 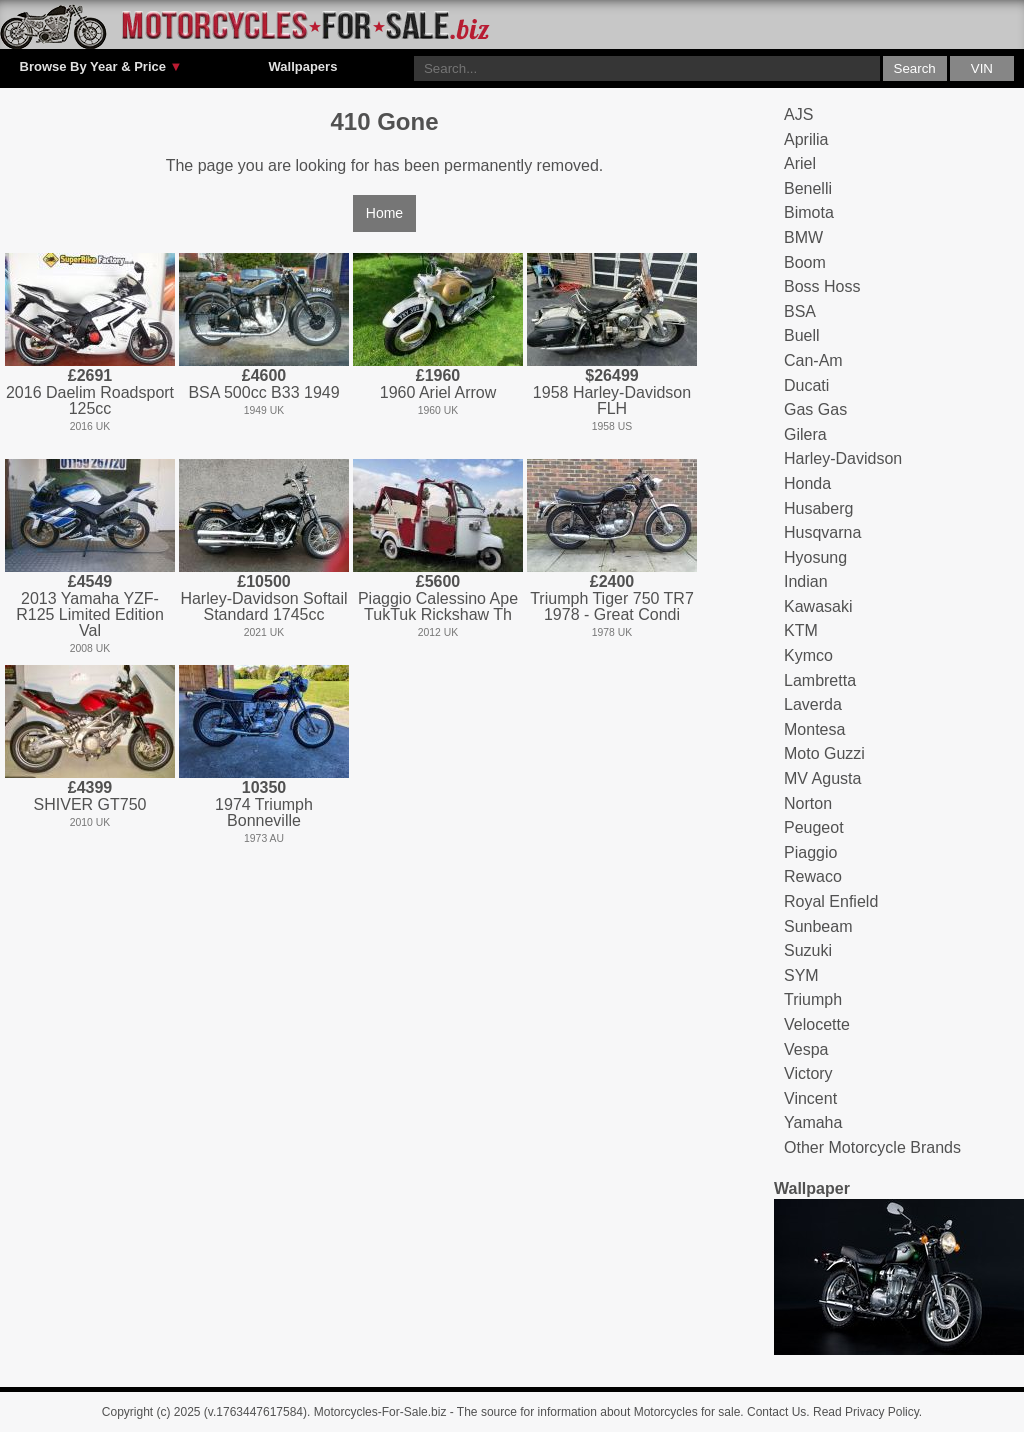 What do you see at coordinates (813, 999) in the screenshot?
I see `Triumph` at bounding box center [813, 999].